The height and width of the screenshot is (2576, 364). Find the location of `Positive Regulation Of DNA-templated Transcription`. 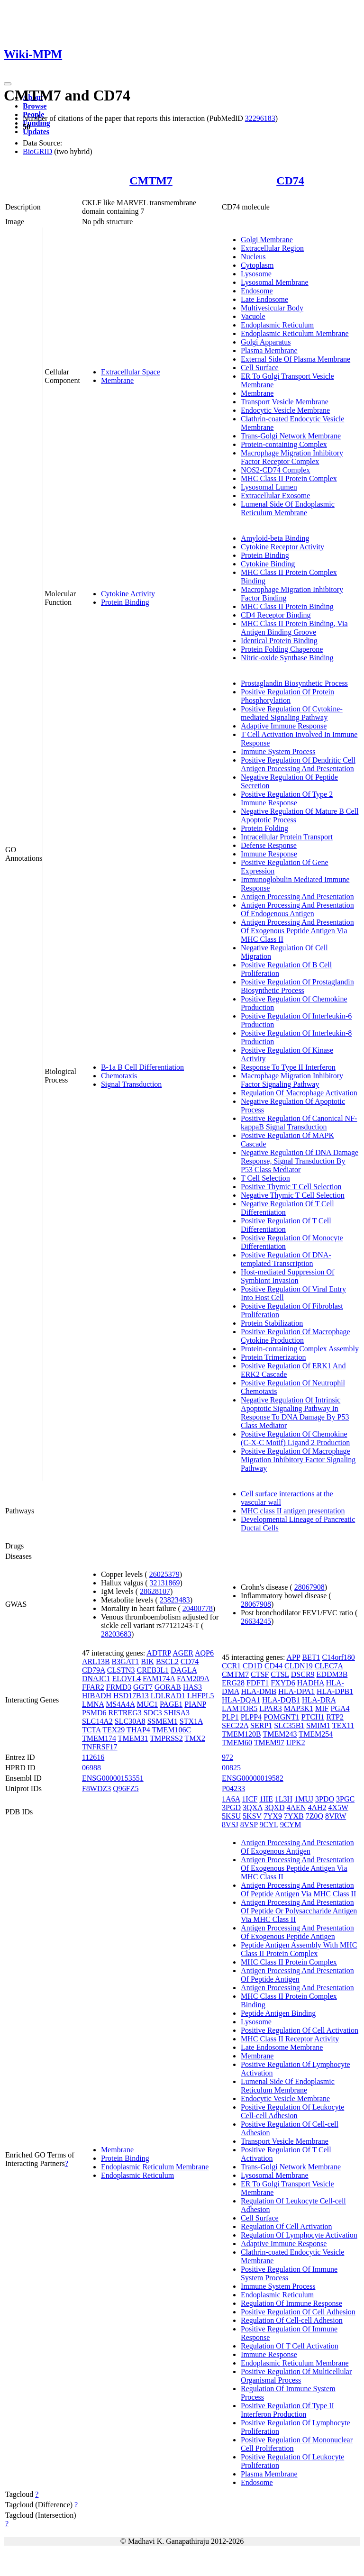

Positive Regulation Of DNA-templated Transcription is located at coordinates (286, 1259).